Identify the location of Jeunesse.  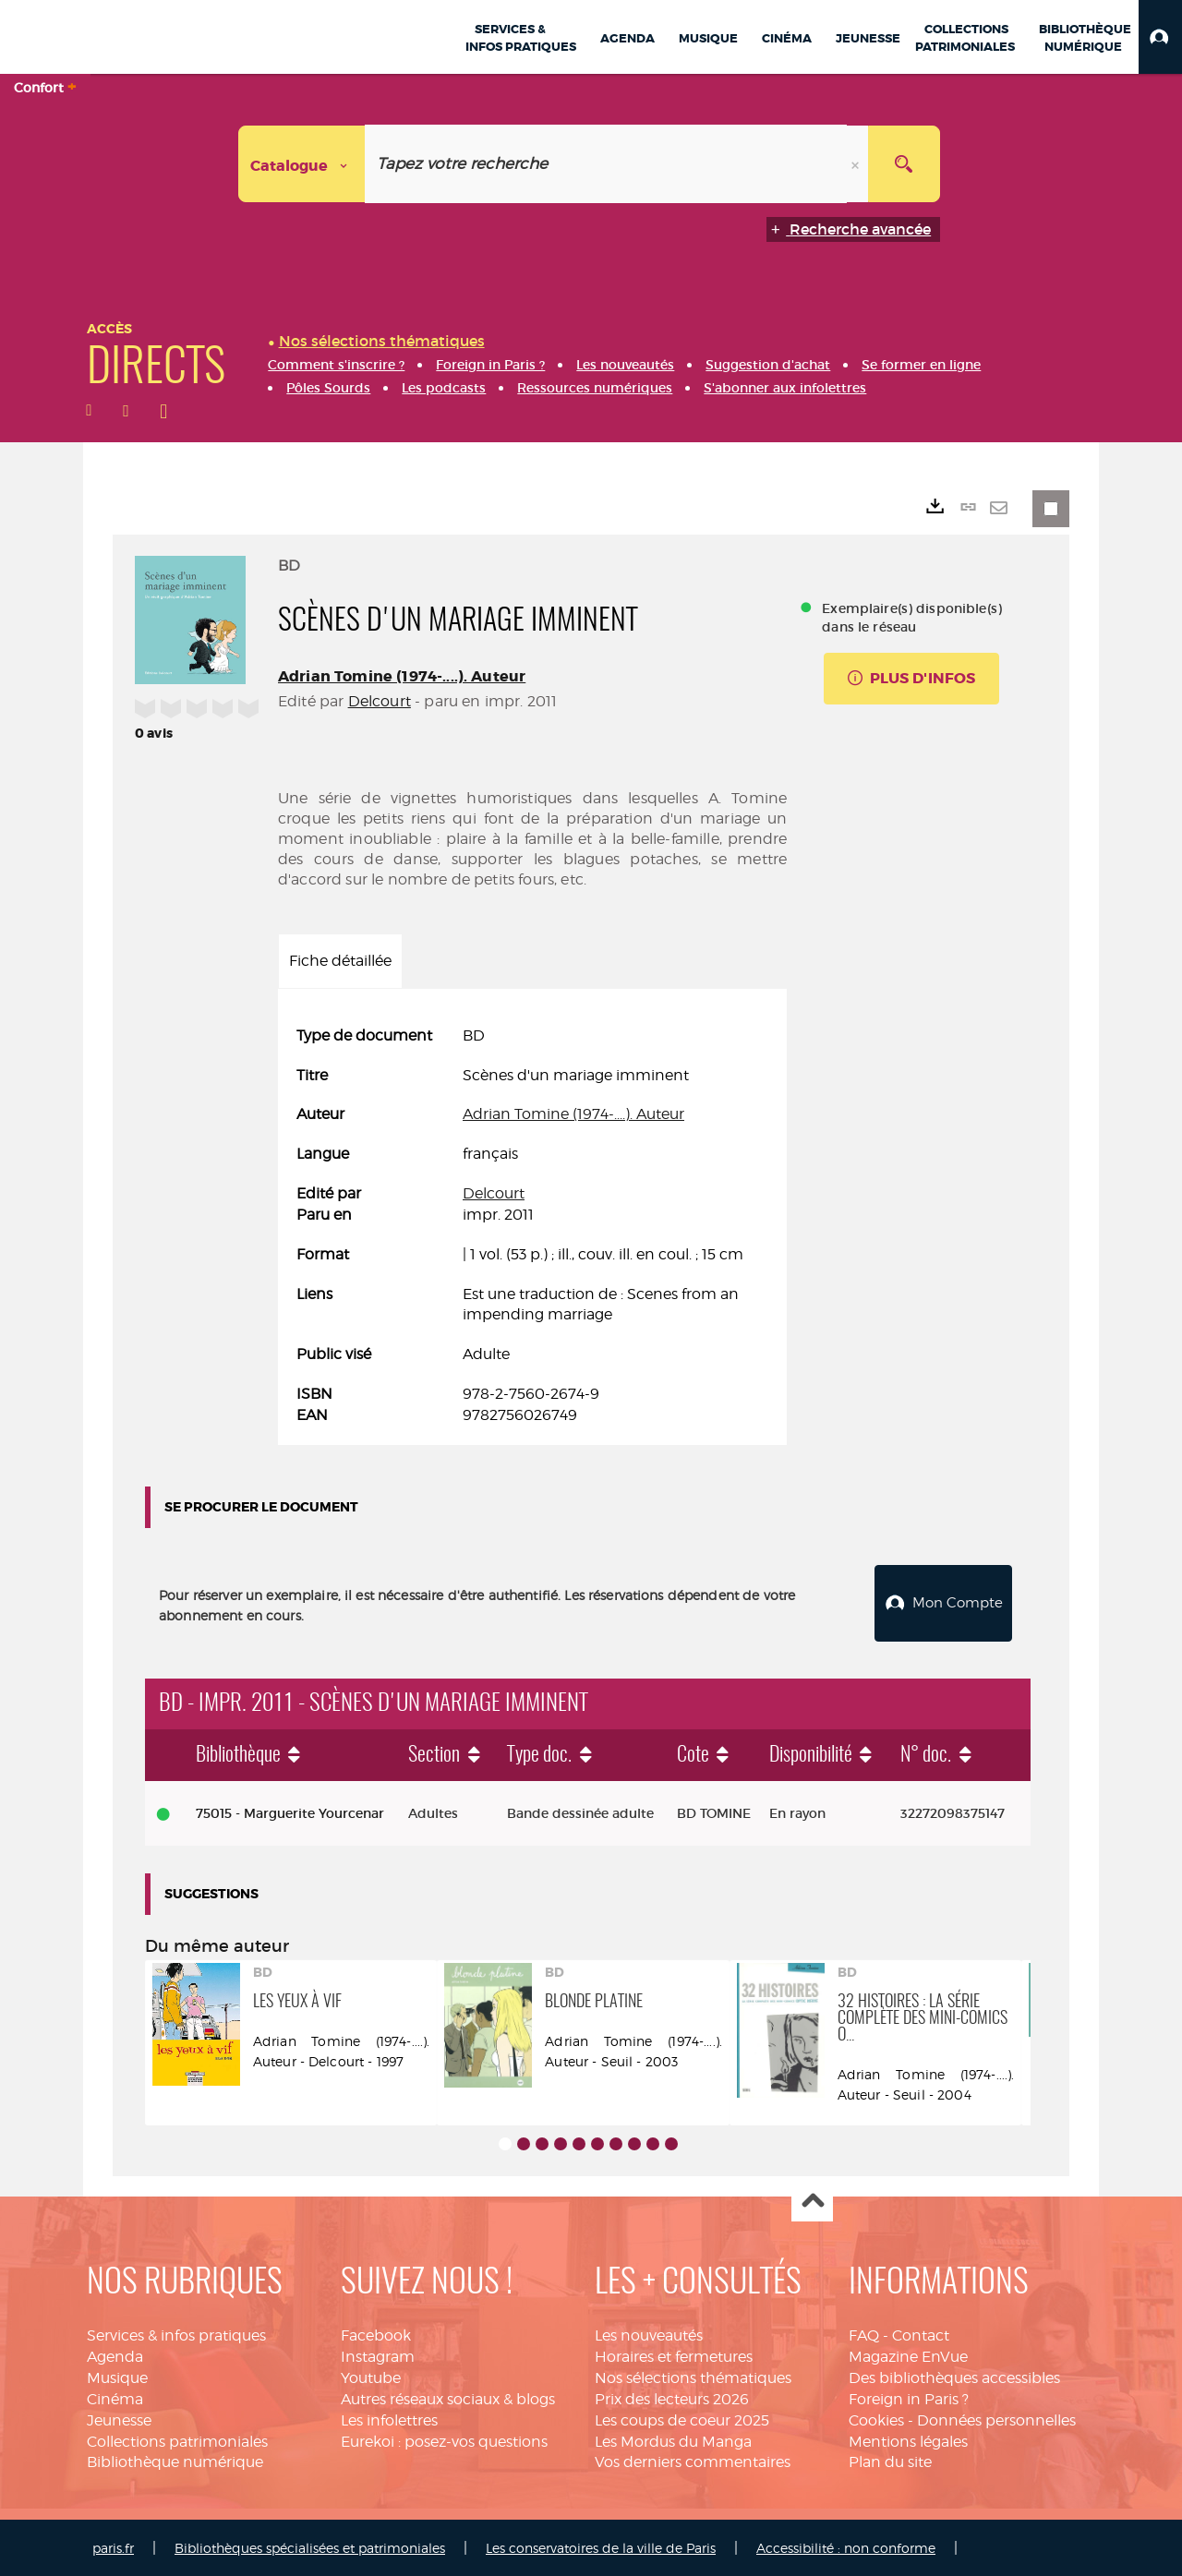
(119, 2417).